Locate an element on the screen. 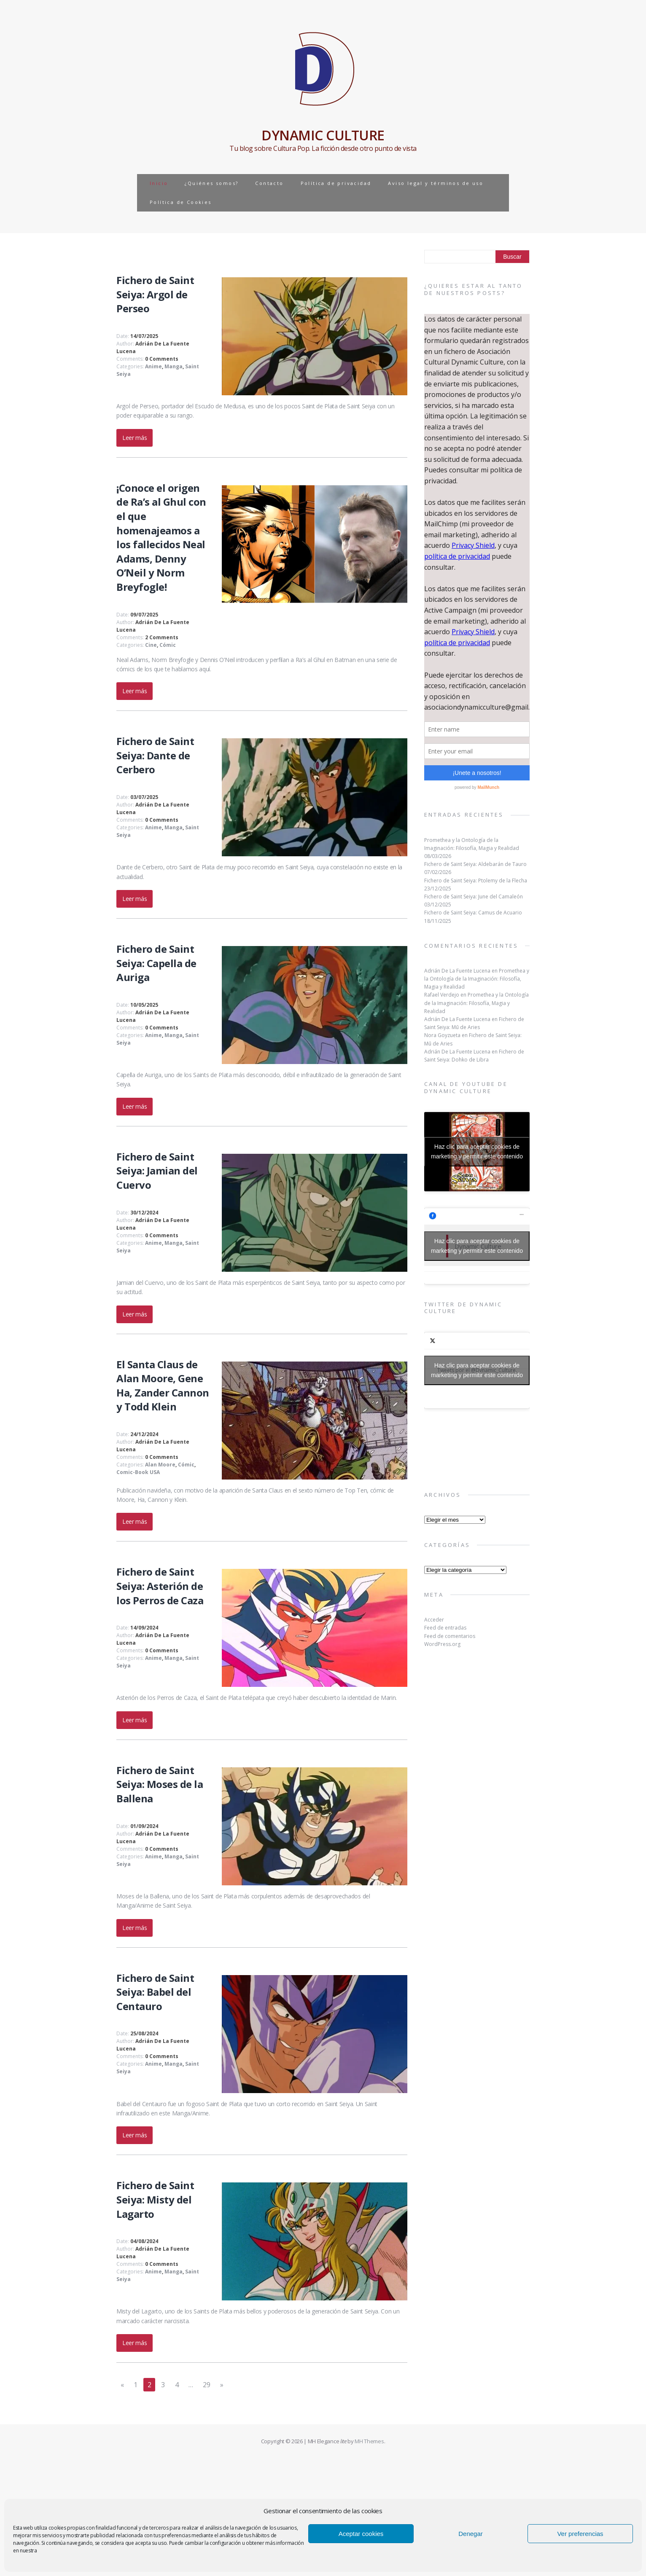  Fichero de Saint Seiya: Argol de Perseo is located at coordinates (155, 294).